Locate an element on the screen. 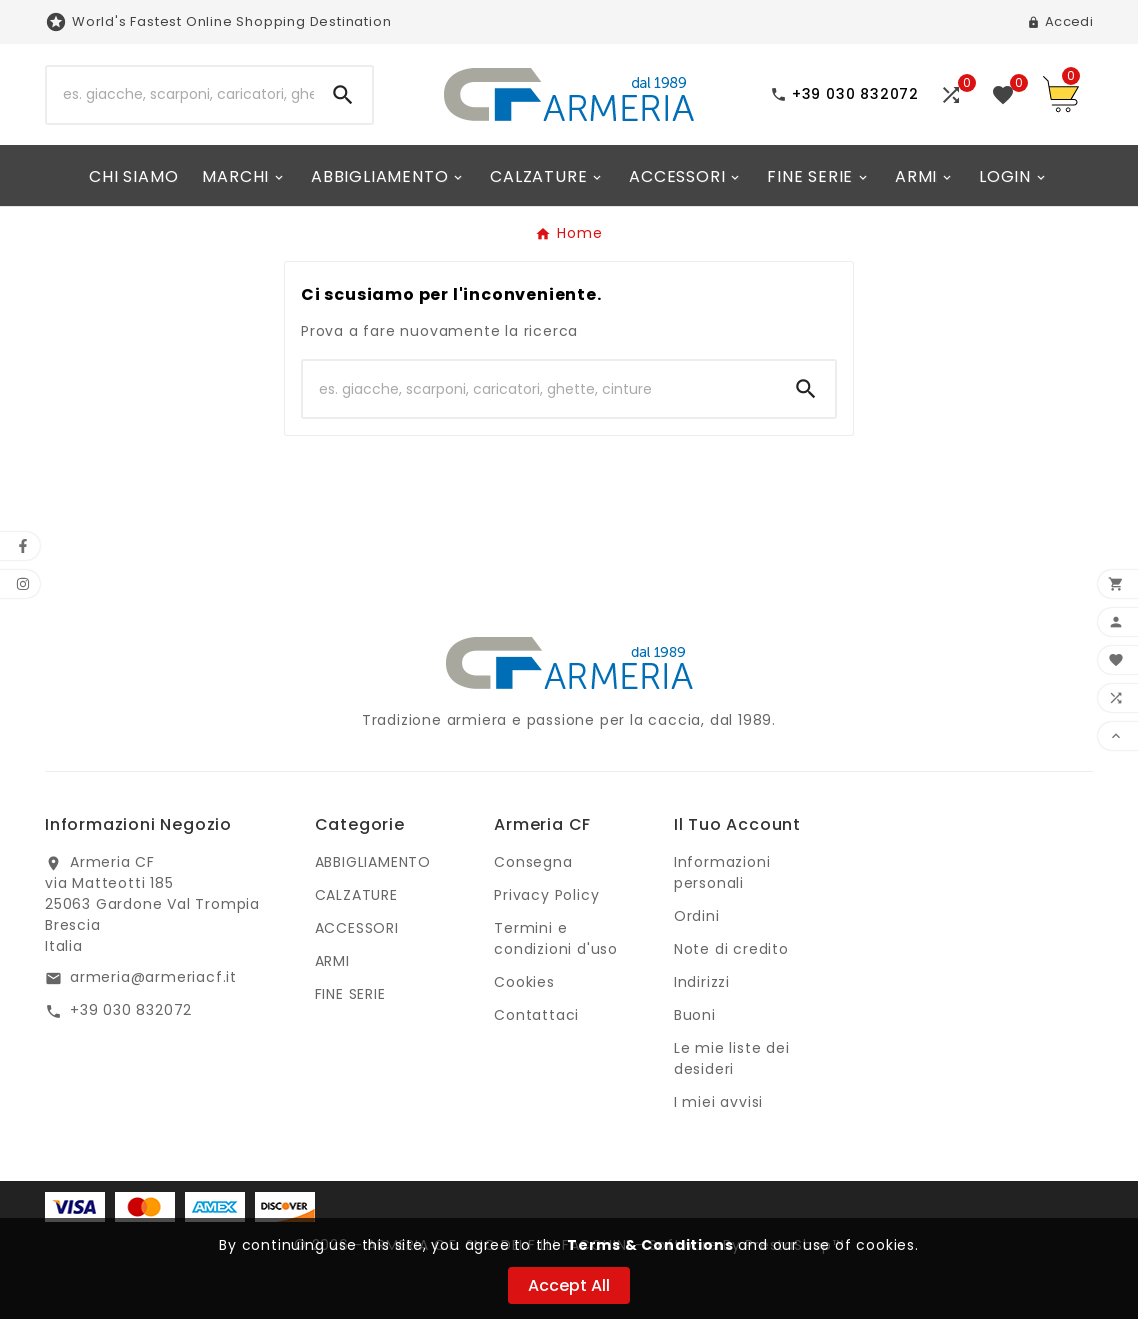 This screenshot has height=1319, width=1138. +39 030 832072 is located at coordinates (131, 1010).